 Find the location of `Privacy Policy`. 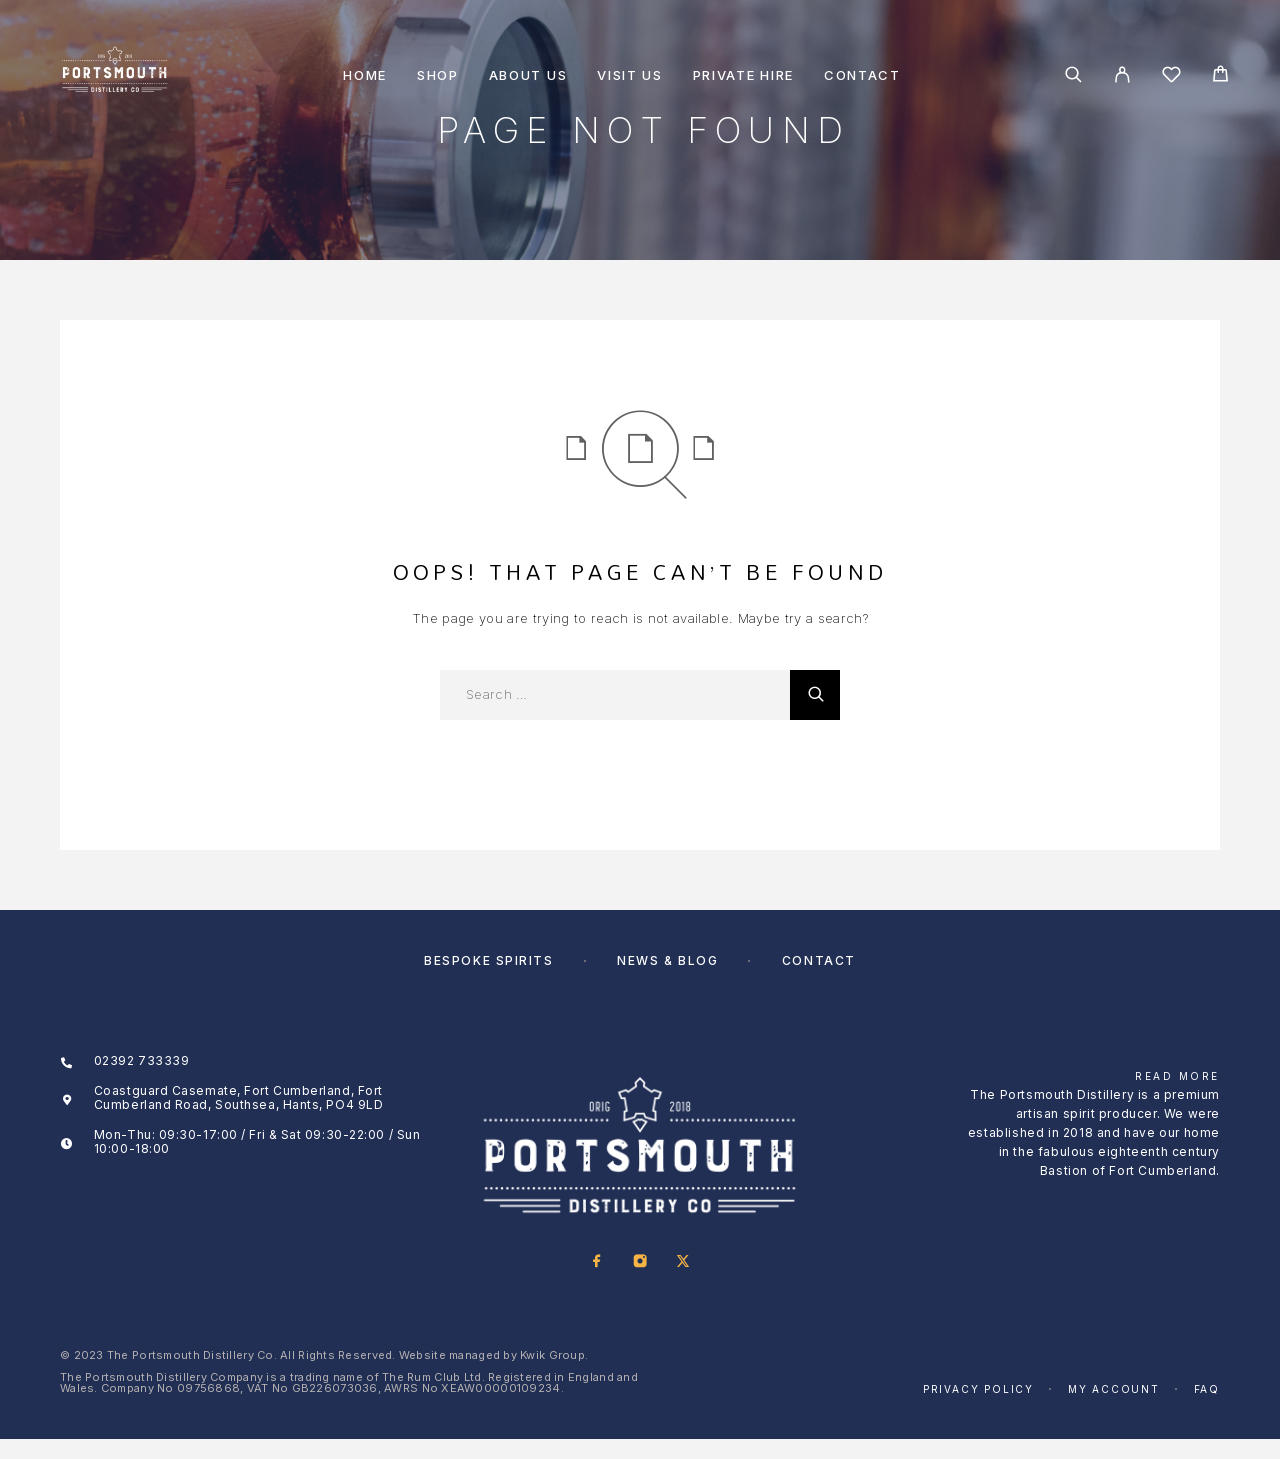

Privacy Policy is located at coordinates (978, 1389).